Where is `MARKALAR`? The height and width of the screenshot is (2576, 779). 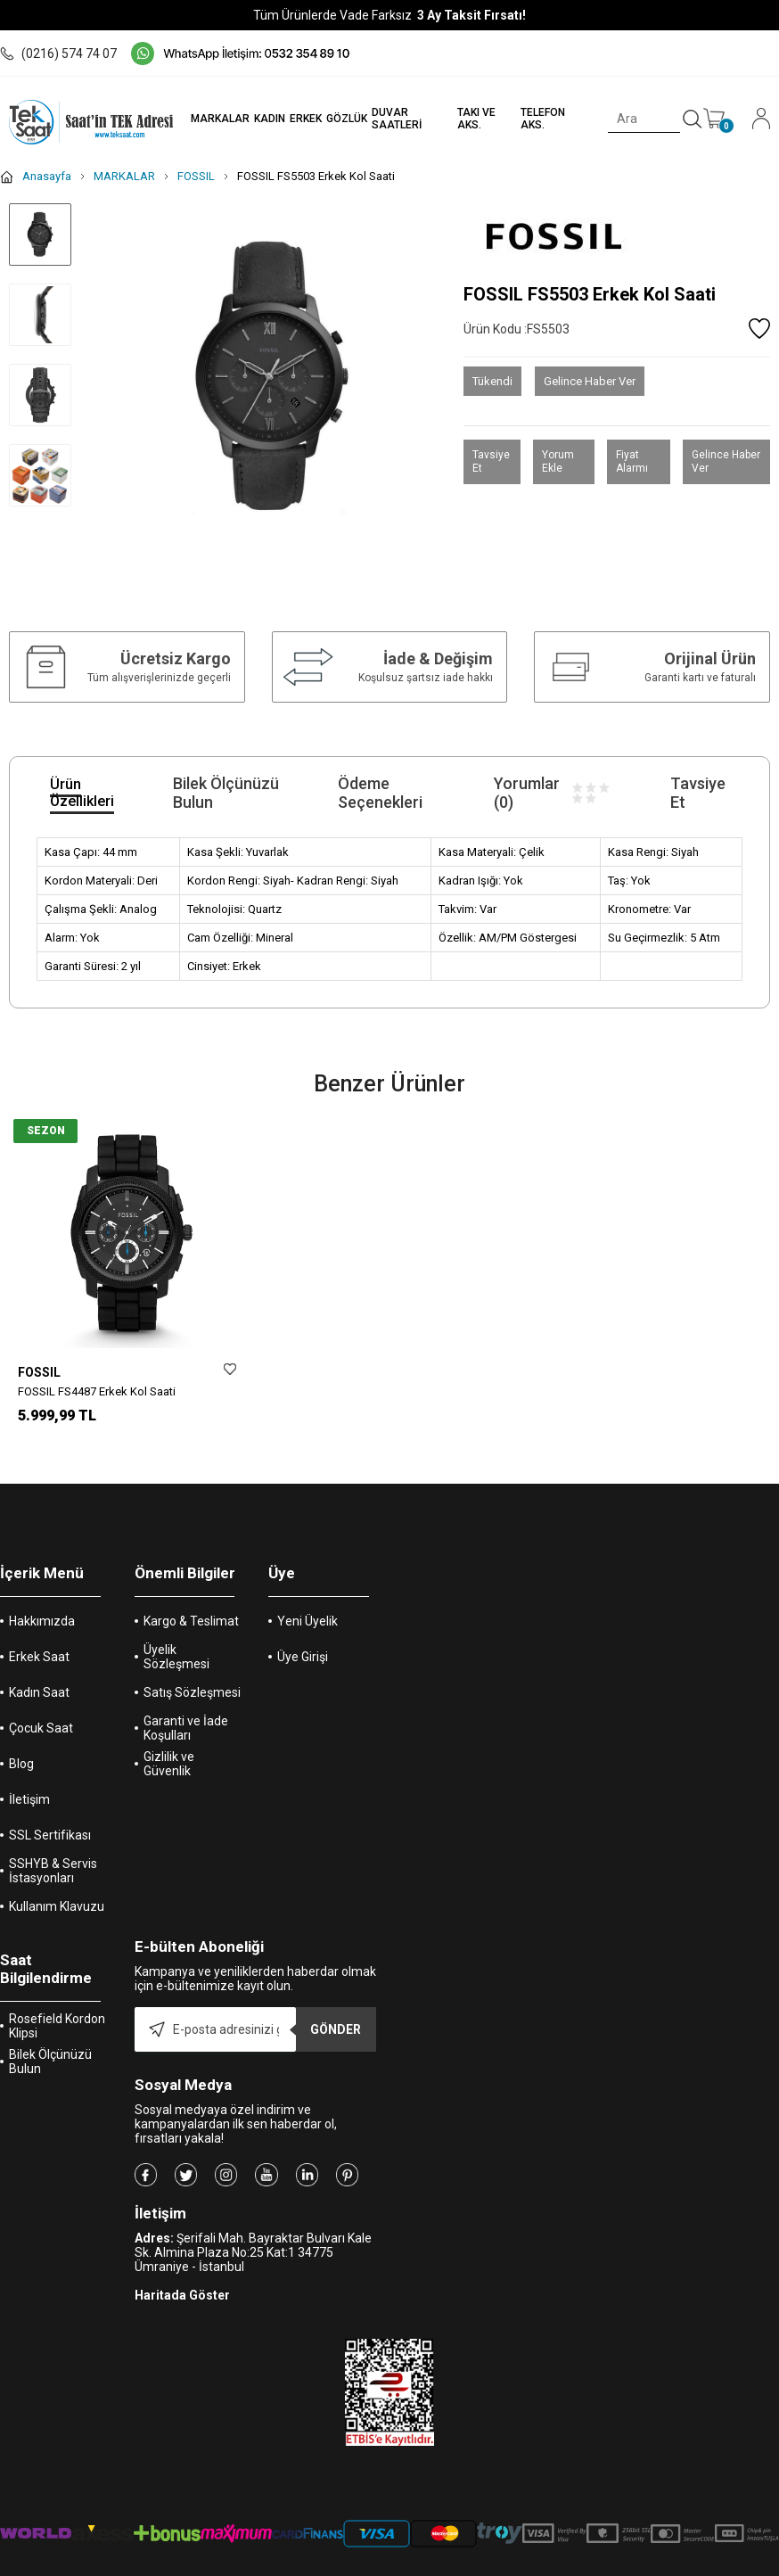
MARKALAR is located at coordinates (218, 118).